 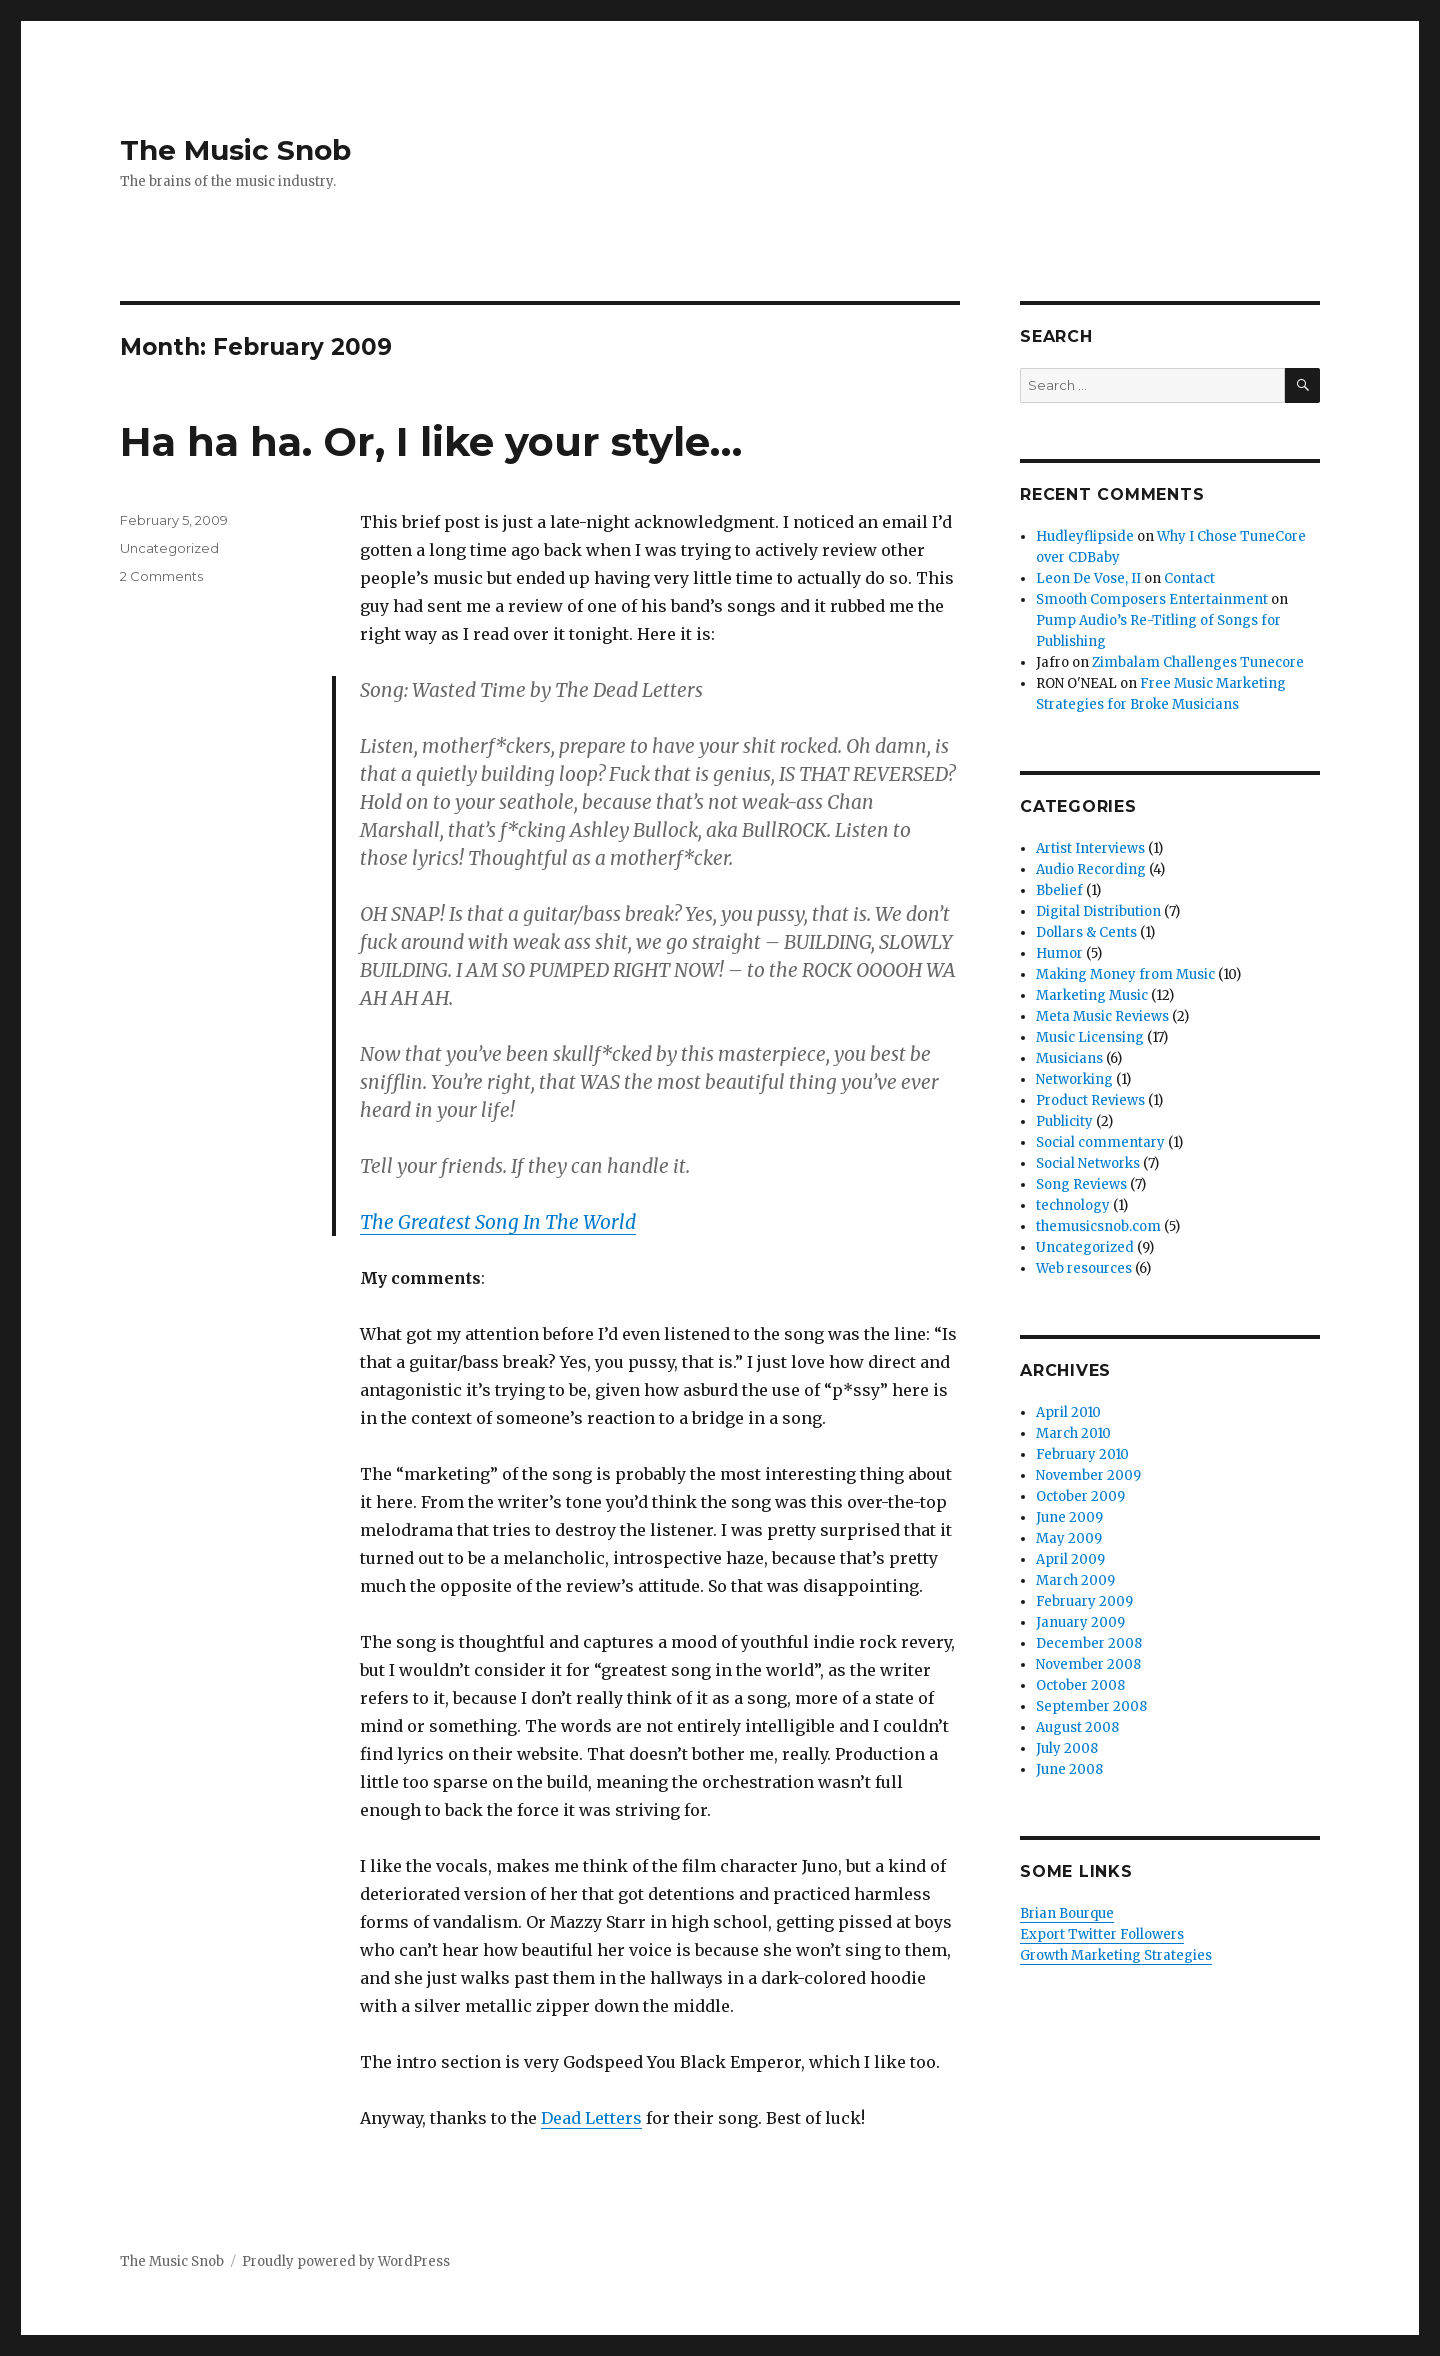 I want to click on Smooth Composers Entertainment, so click(x=1152, y=599).